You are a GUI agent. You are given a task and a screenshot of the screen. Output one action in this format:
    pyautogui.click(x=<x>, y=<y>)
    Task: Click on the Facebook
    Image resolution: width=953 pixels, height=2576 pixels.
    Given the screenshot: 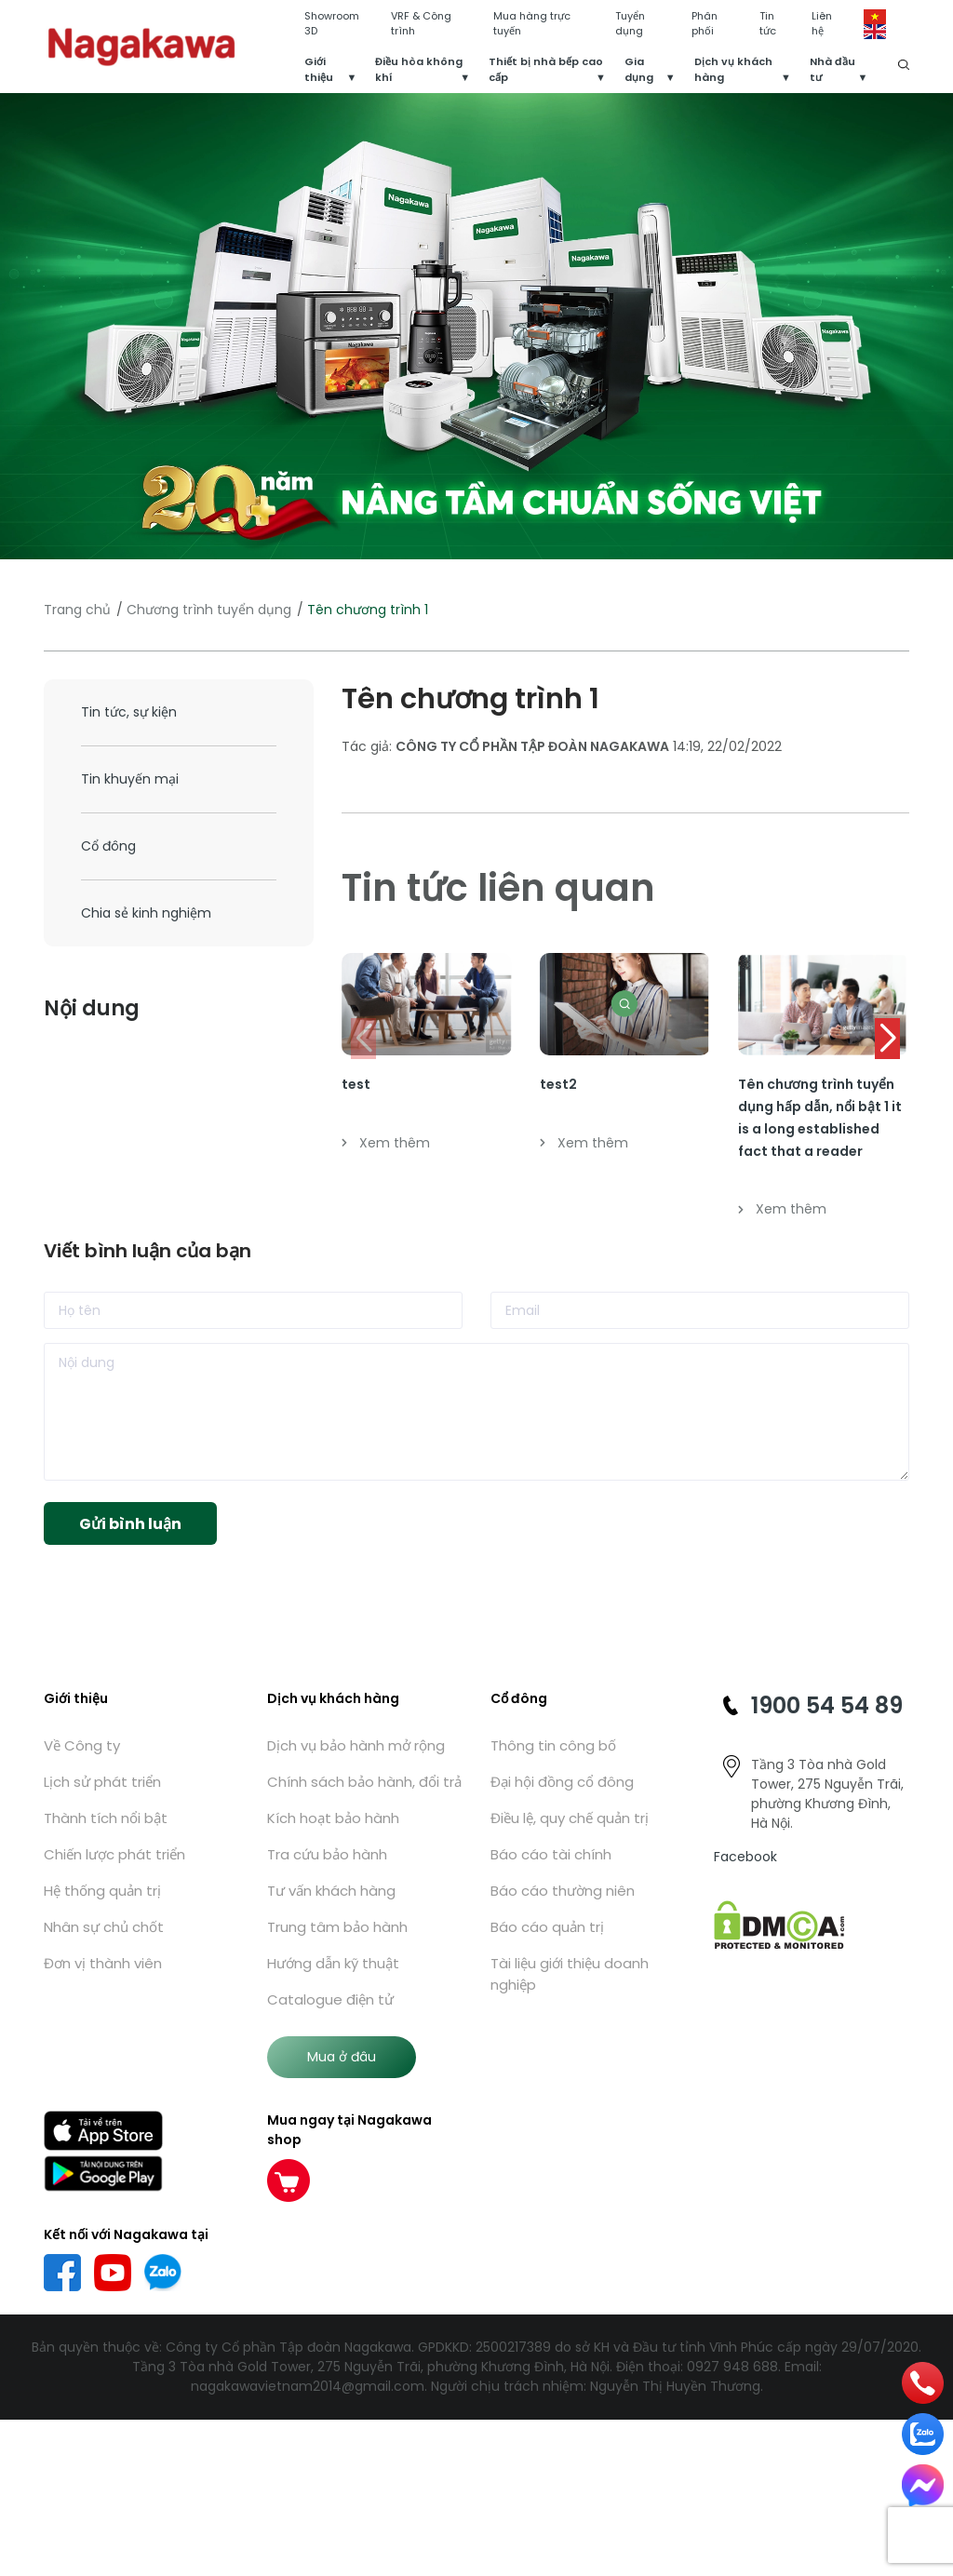 What is the action you would take?
    pyautogui.click(x=745, y=1856)
    